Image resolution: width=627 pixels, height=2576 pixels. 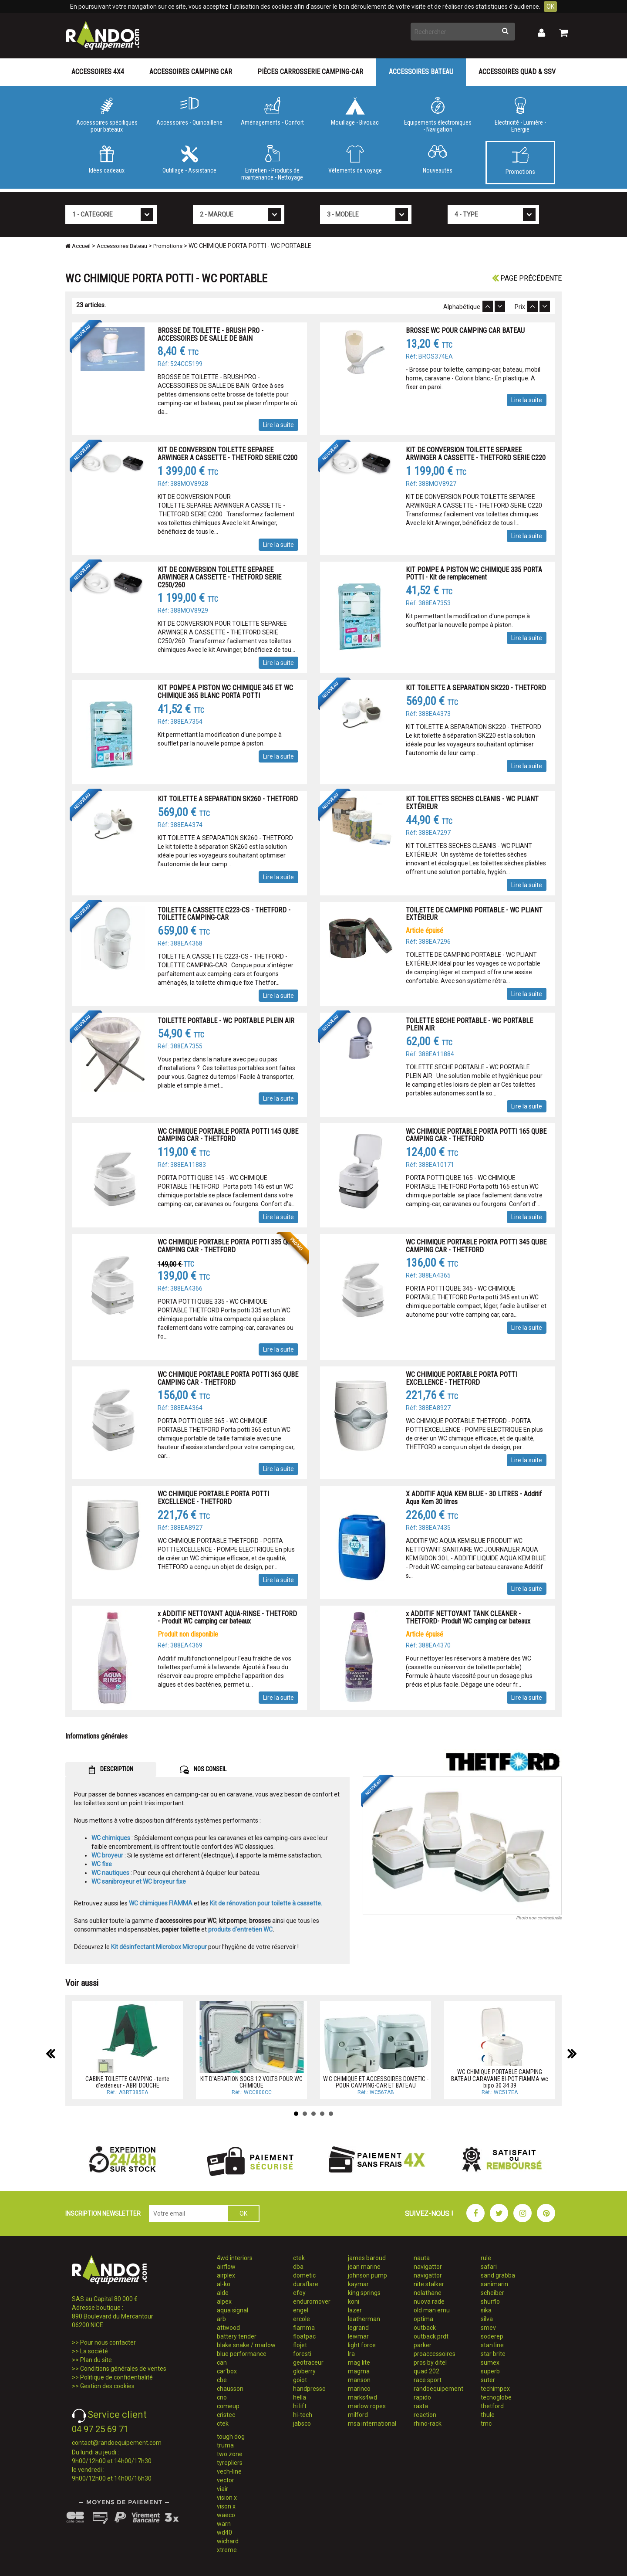 What do you see at coordinates (428, 2292) in the screenshot?
I see `nolathane` at bounding box center [428, 2292].